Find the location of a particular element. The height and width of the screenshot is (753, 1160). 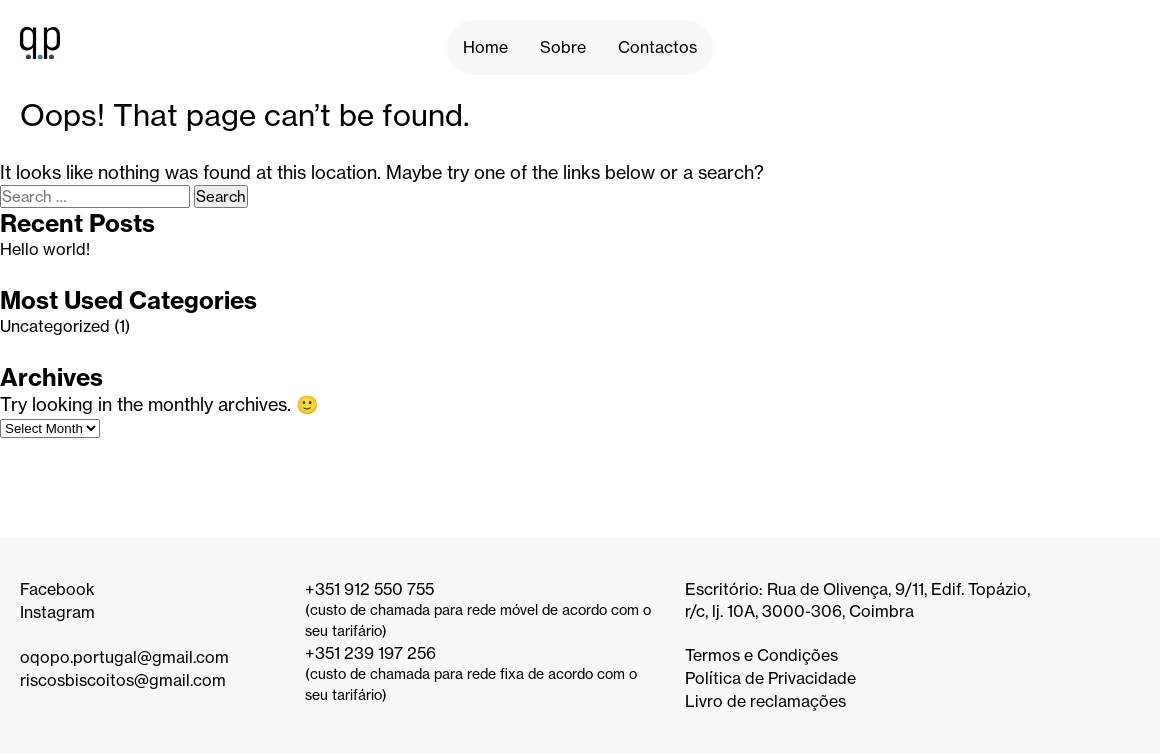

Facebook is located at coordinates (57, 589).